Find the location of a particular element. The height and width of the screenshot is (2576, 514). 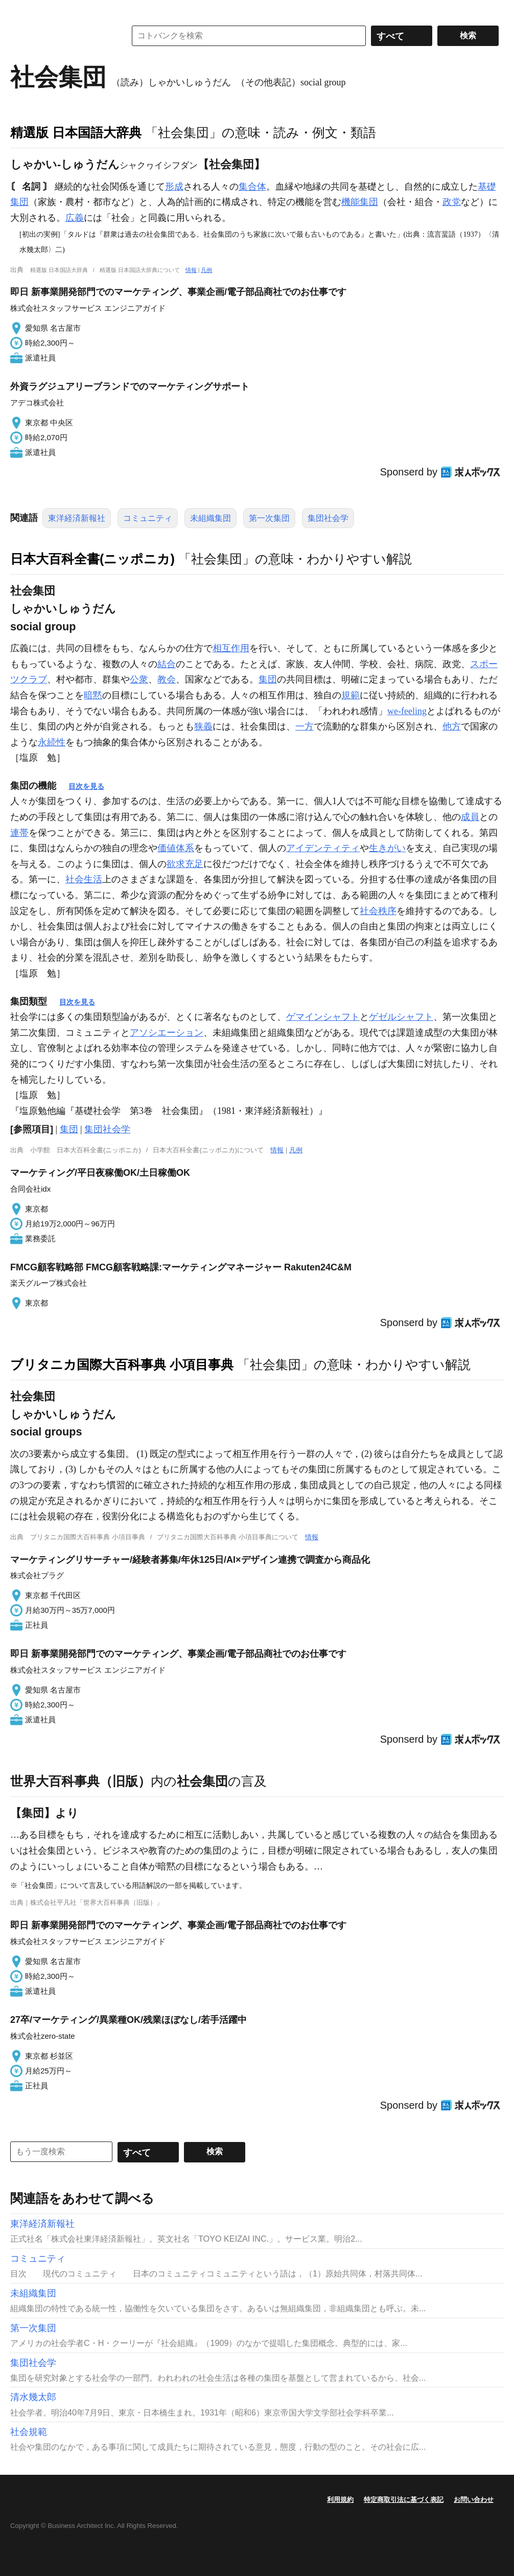

狭義 is located at coordinates (203, 726).